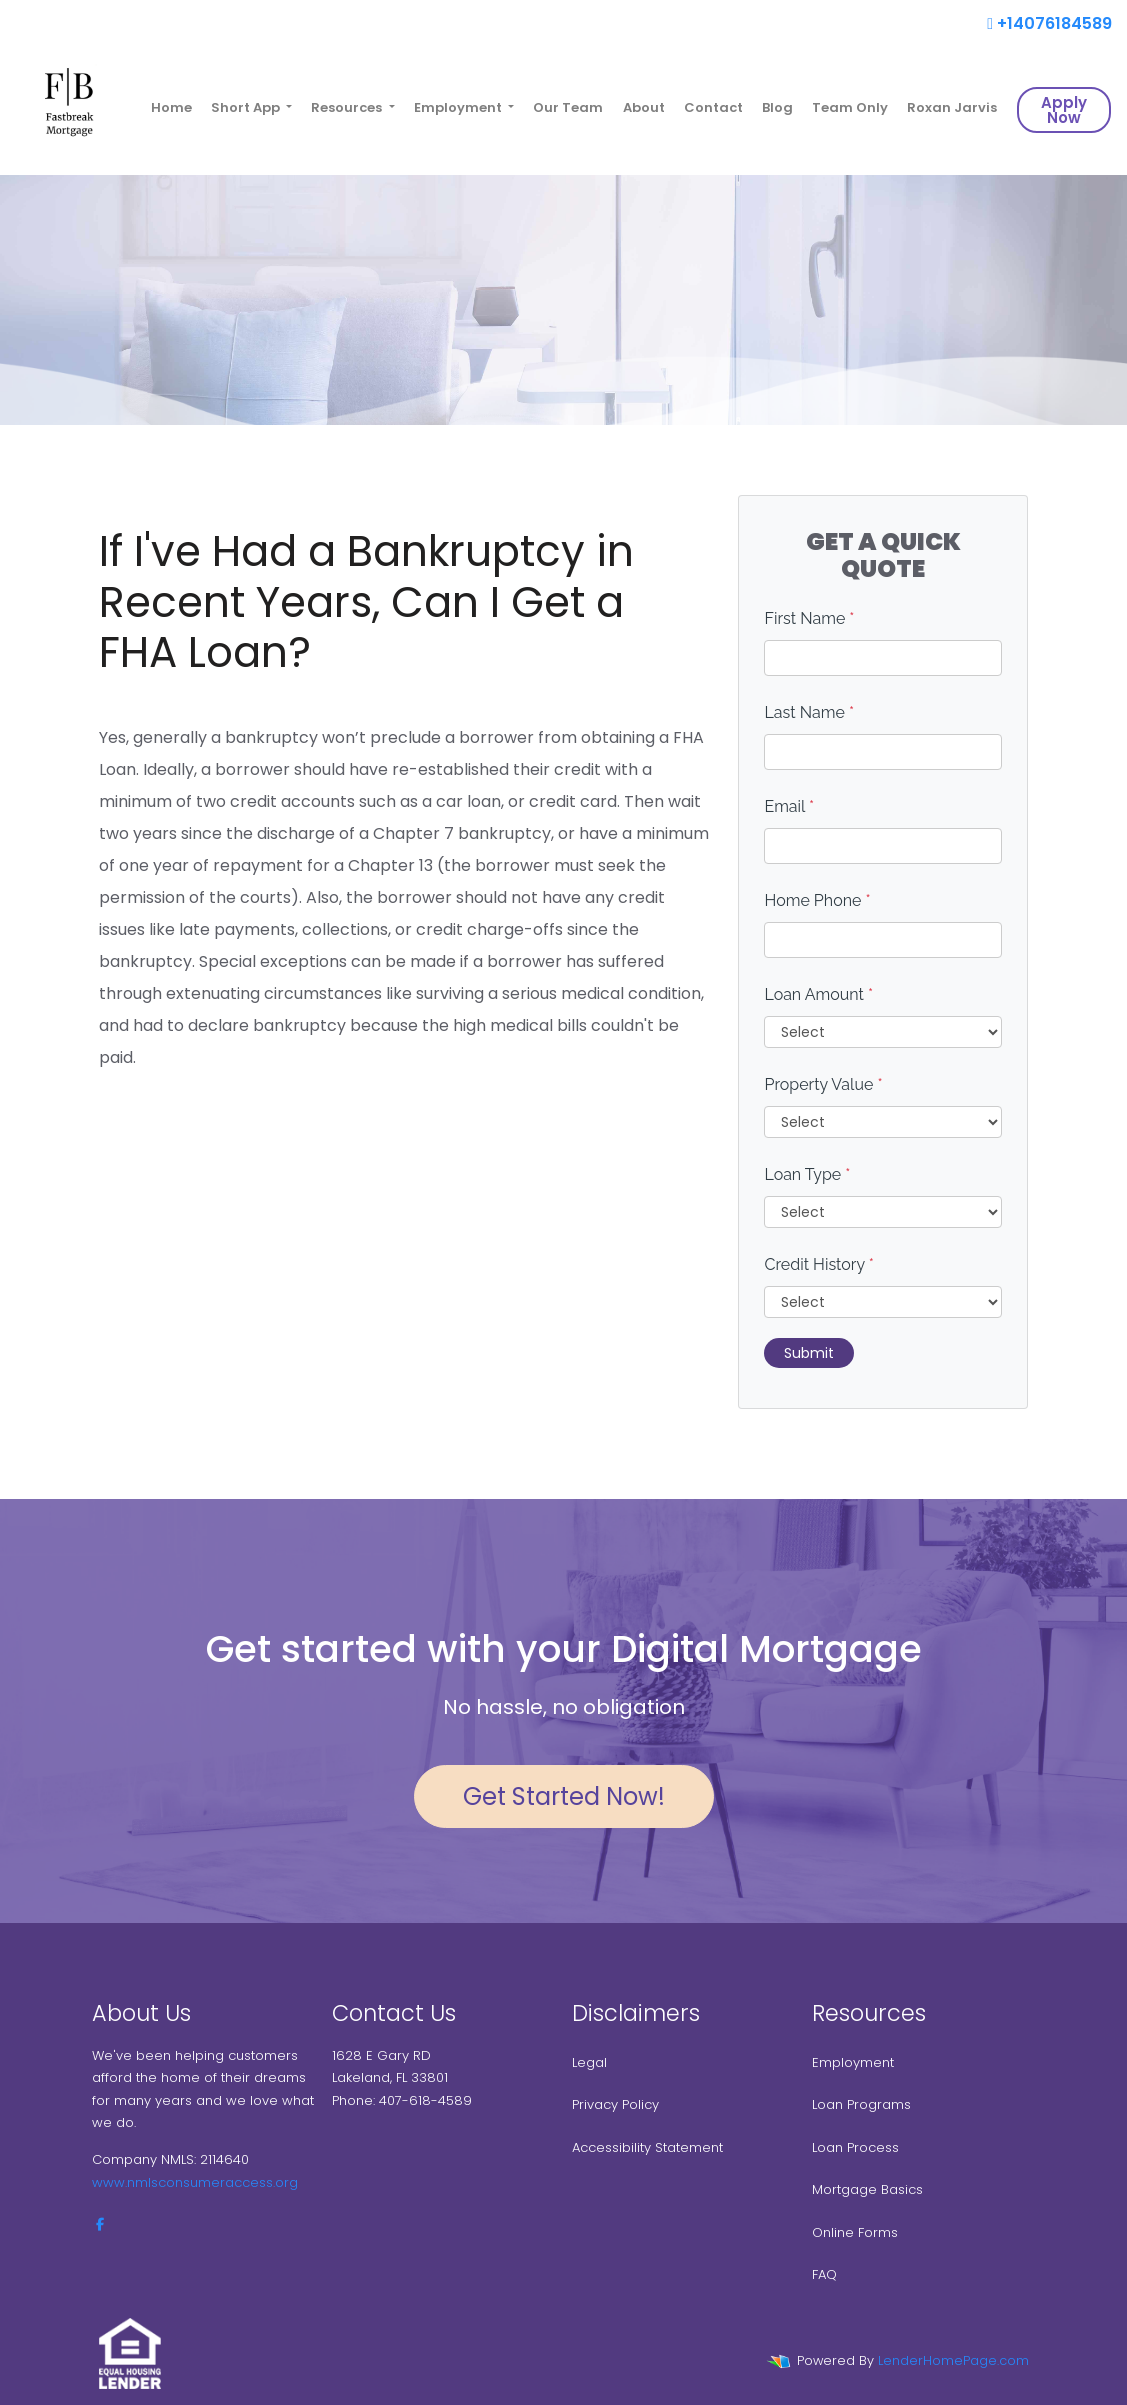 The width and height of the screenshot is (1127, 2405). What do you see at coordinates (809, 618) in the screenshot?
I see `First Name` at bounding box center [809, 618].